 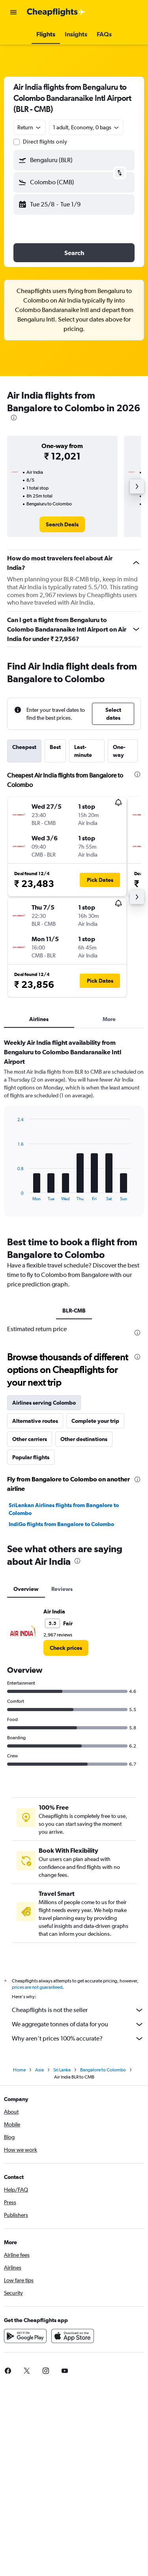 I want to click on IndiGo flights from Bangalore to Colombo, so click(x=61, y=1524).